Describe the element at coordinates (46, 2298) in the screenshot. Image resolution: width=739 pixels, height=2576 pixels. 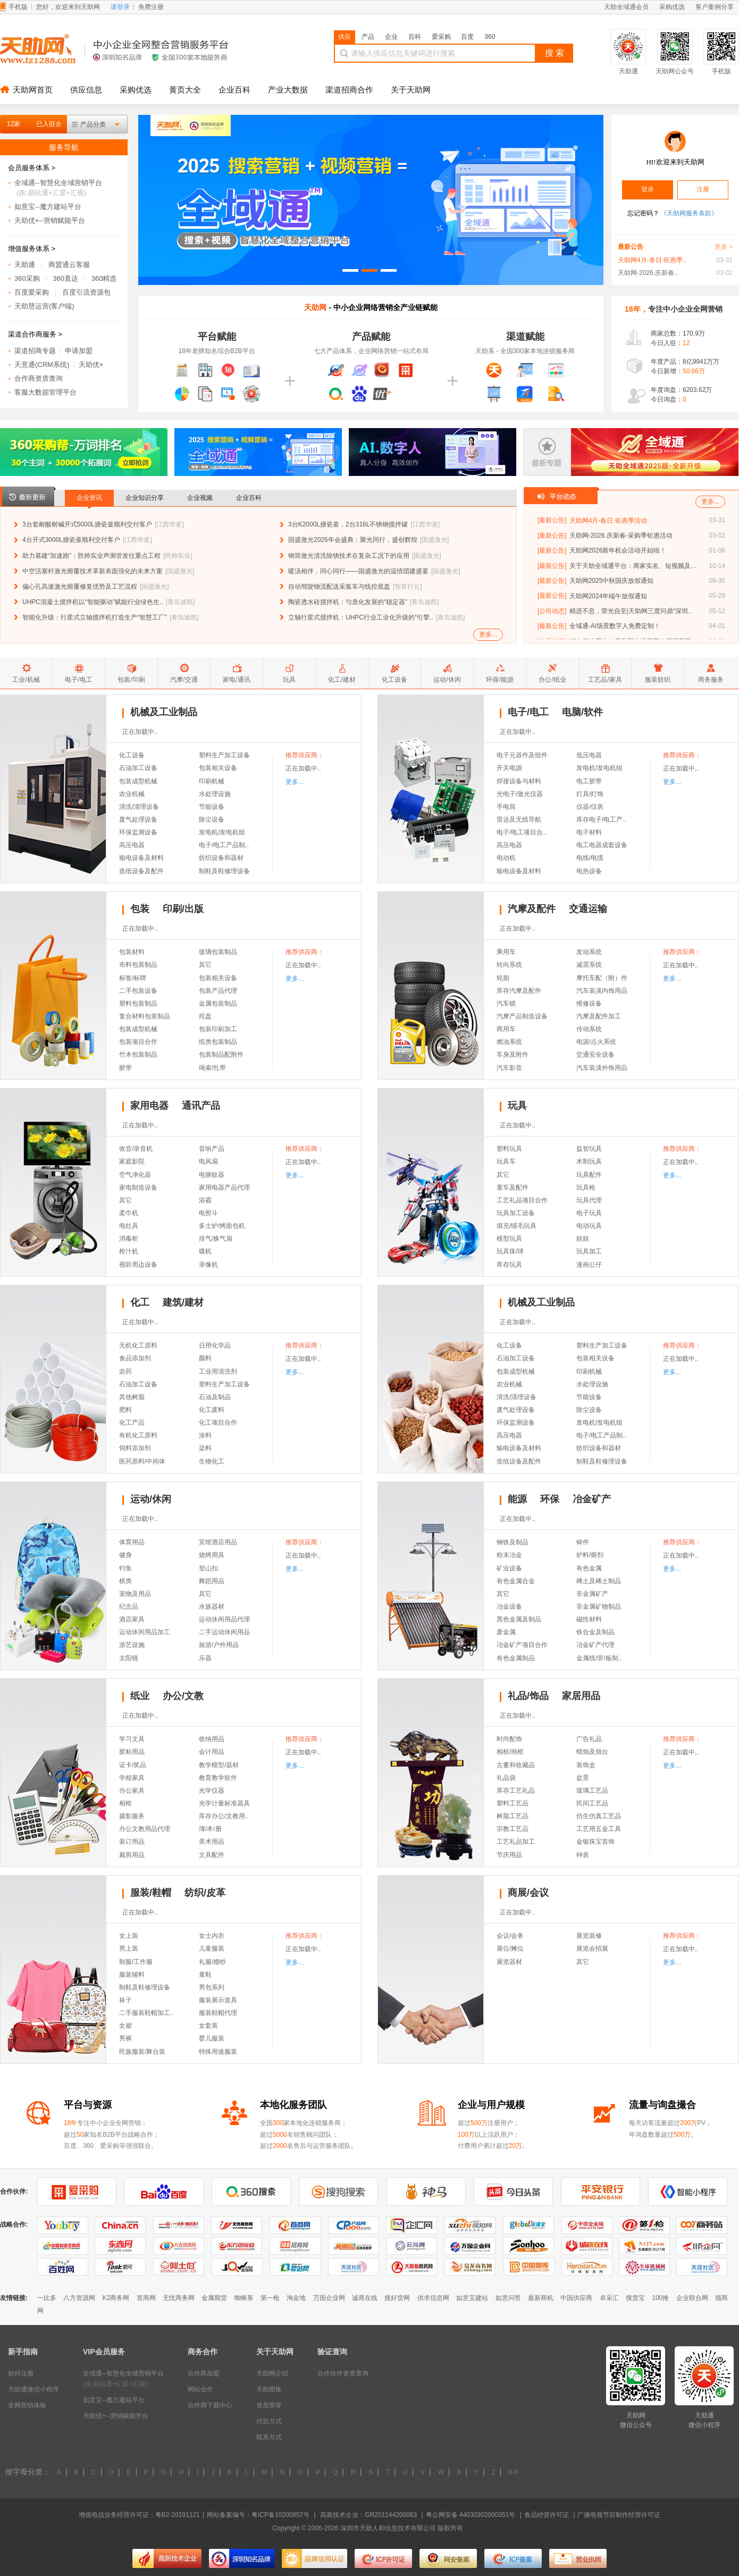
I see `一比多` at that location.